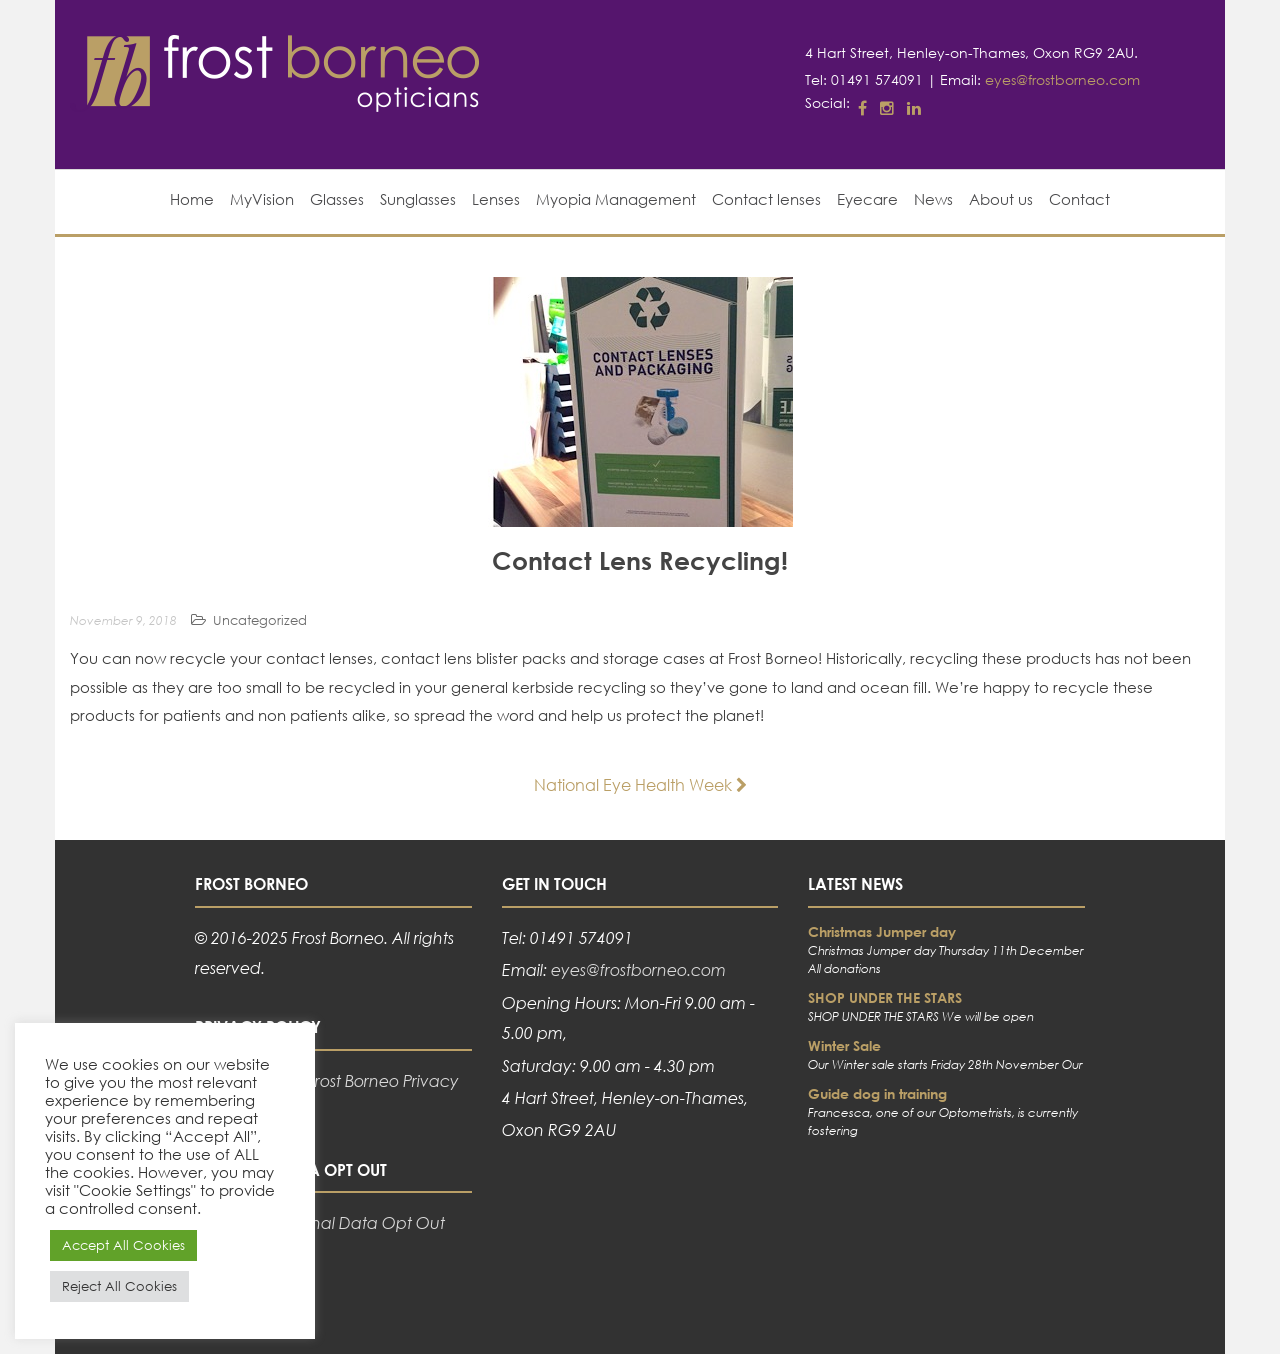  Describe the element at coordinates (766, 199) in the screenshot. I see `Contact lenses` at that location.